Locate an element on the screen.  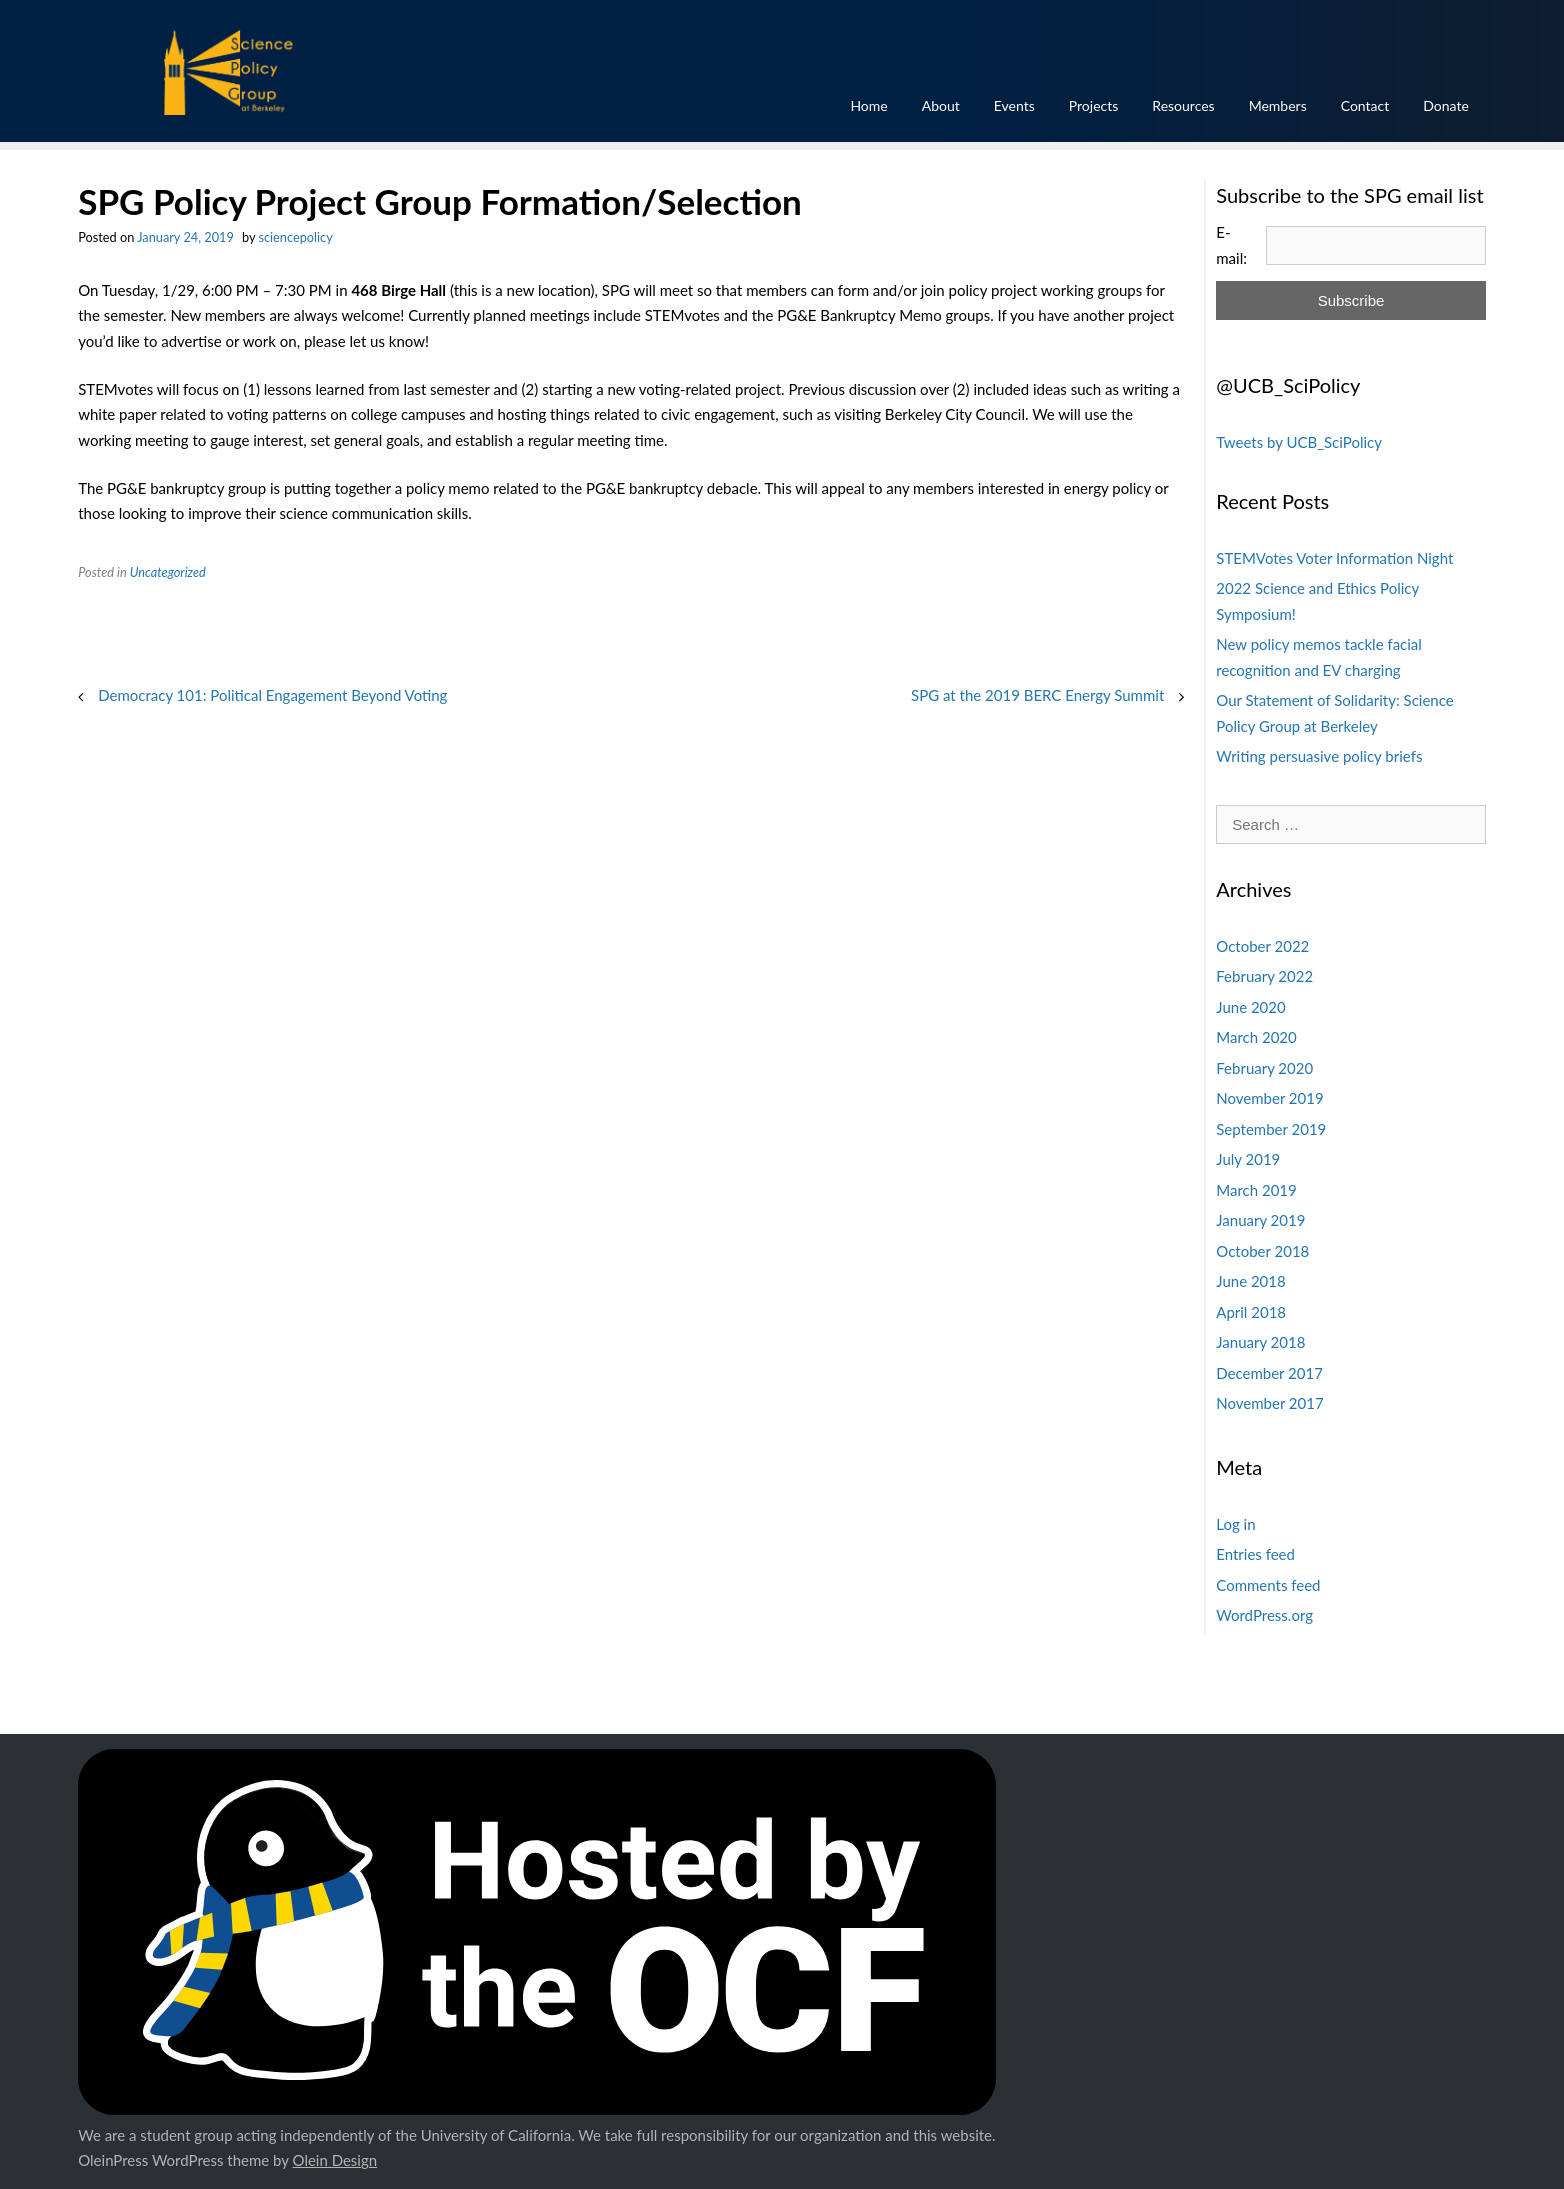
Events is located at coordinates (1014, 105).